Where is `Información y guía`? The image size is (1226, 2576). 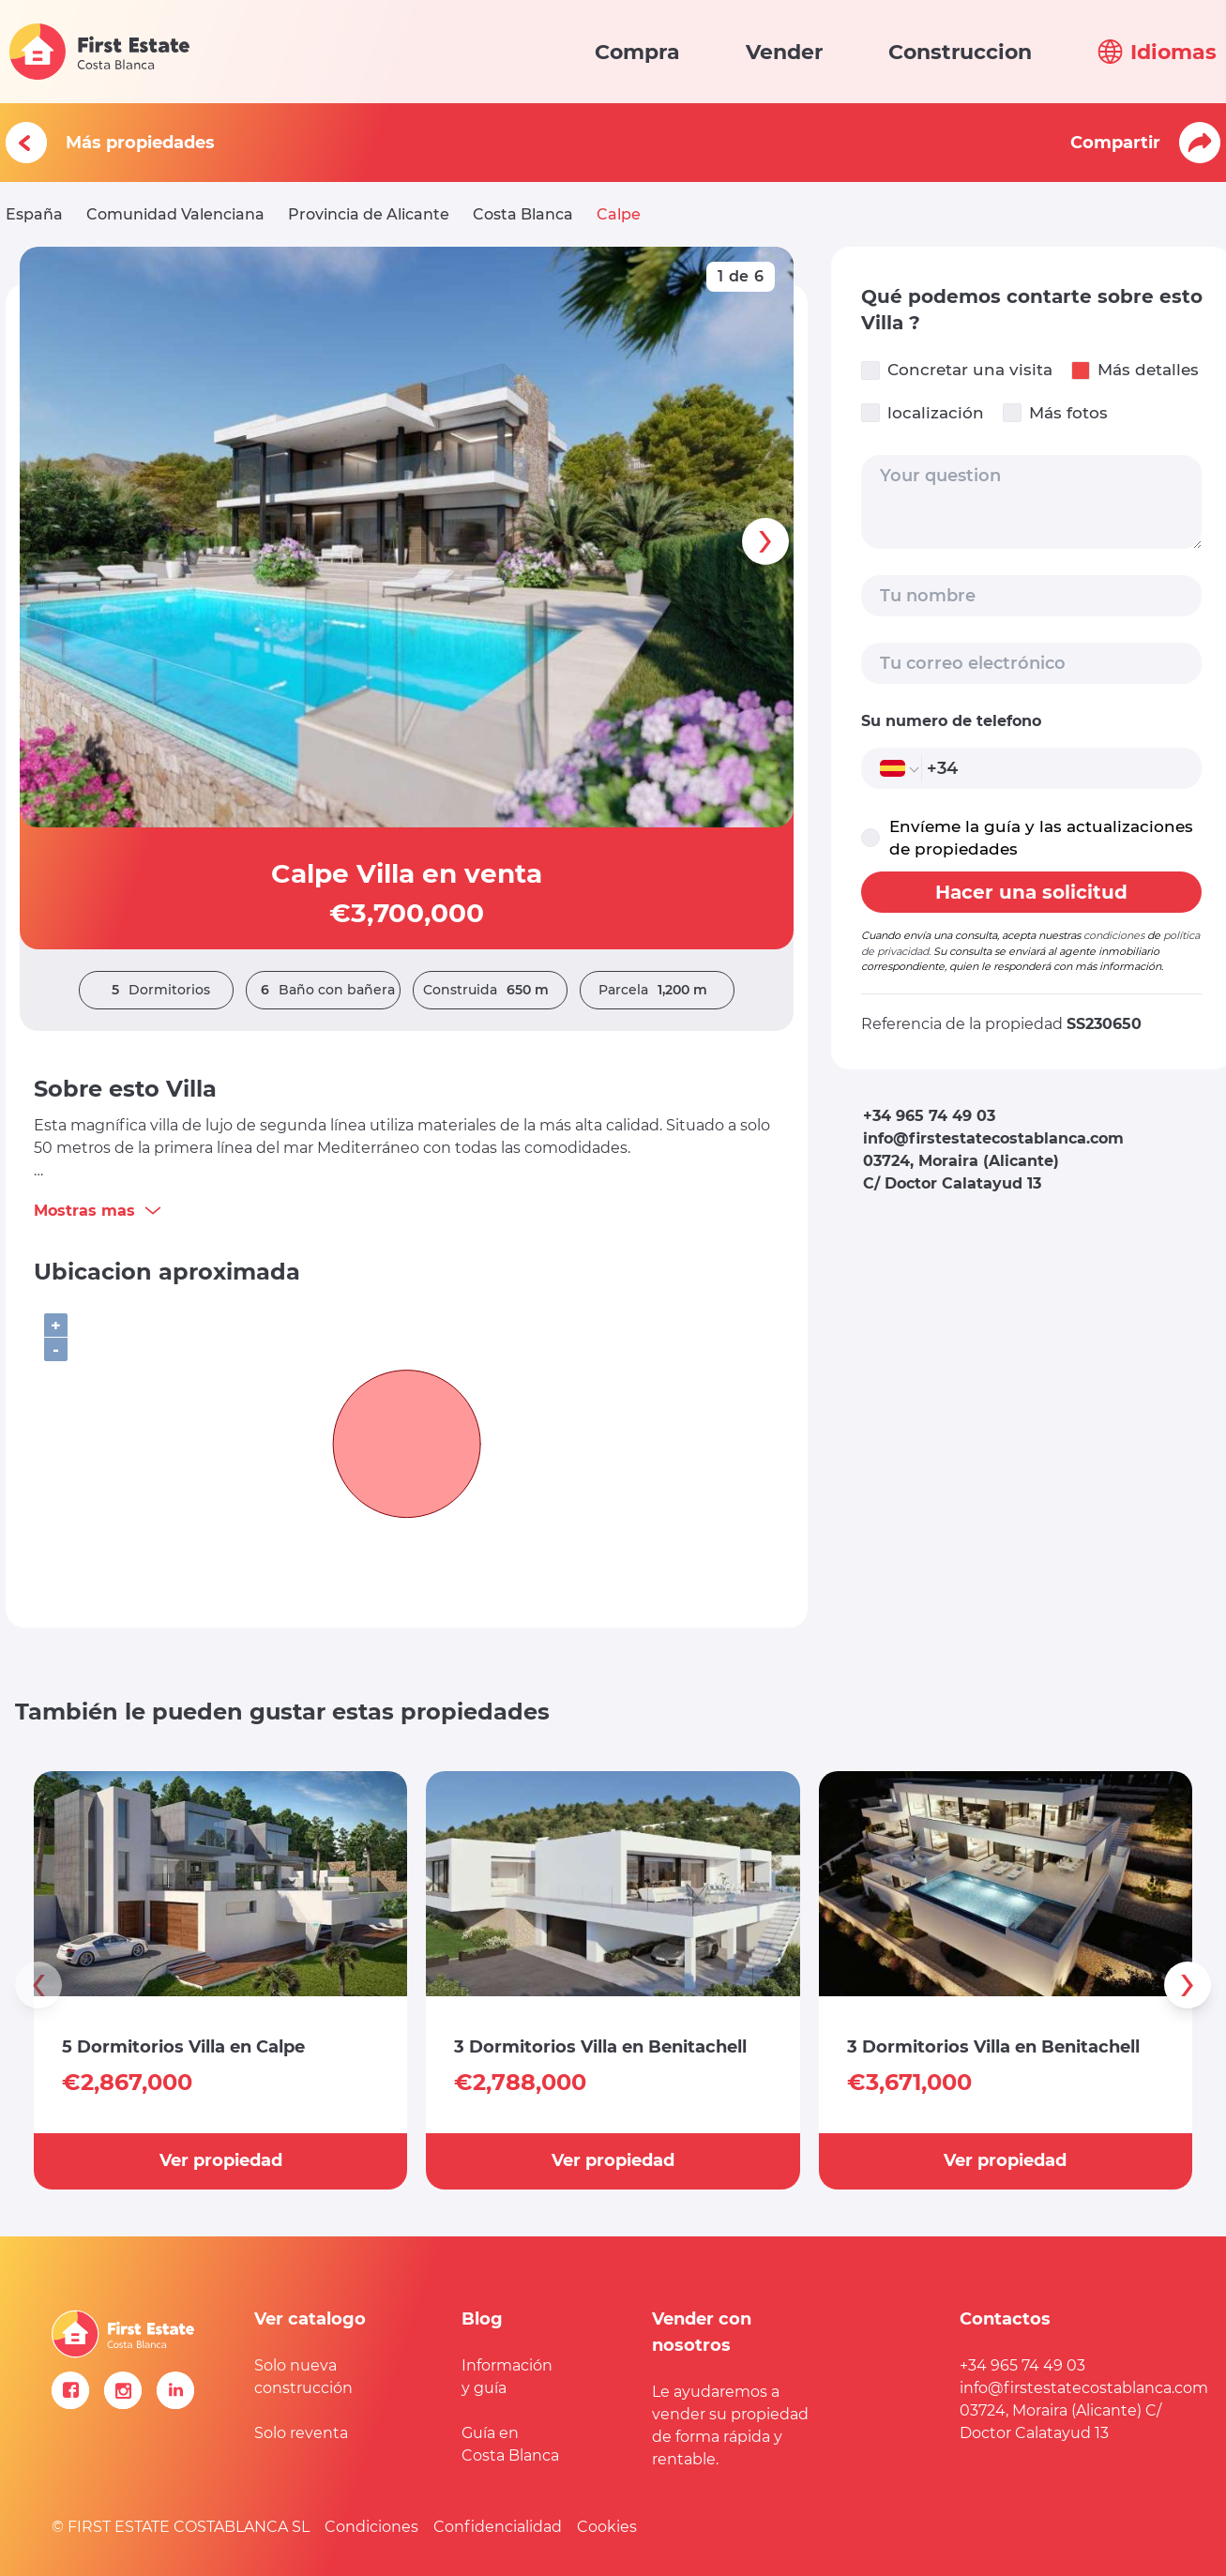 Información y guía is located at coordinates (507, 2376).